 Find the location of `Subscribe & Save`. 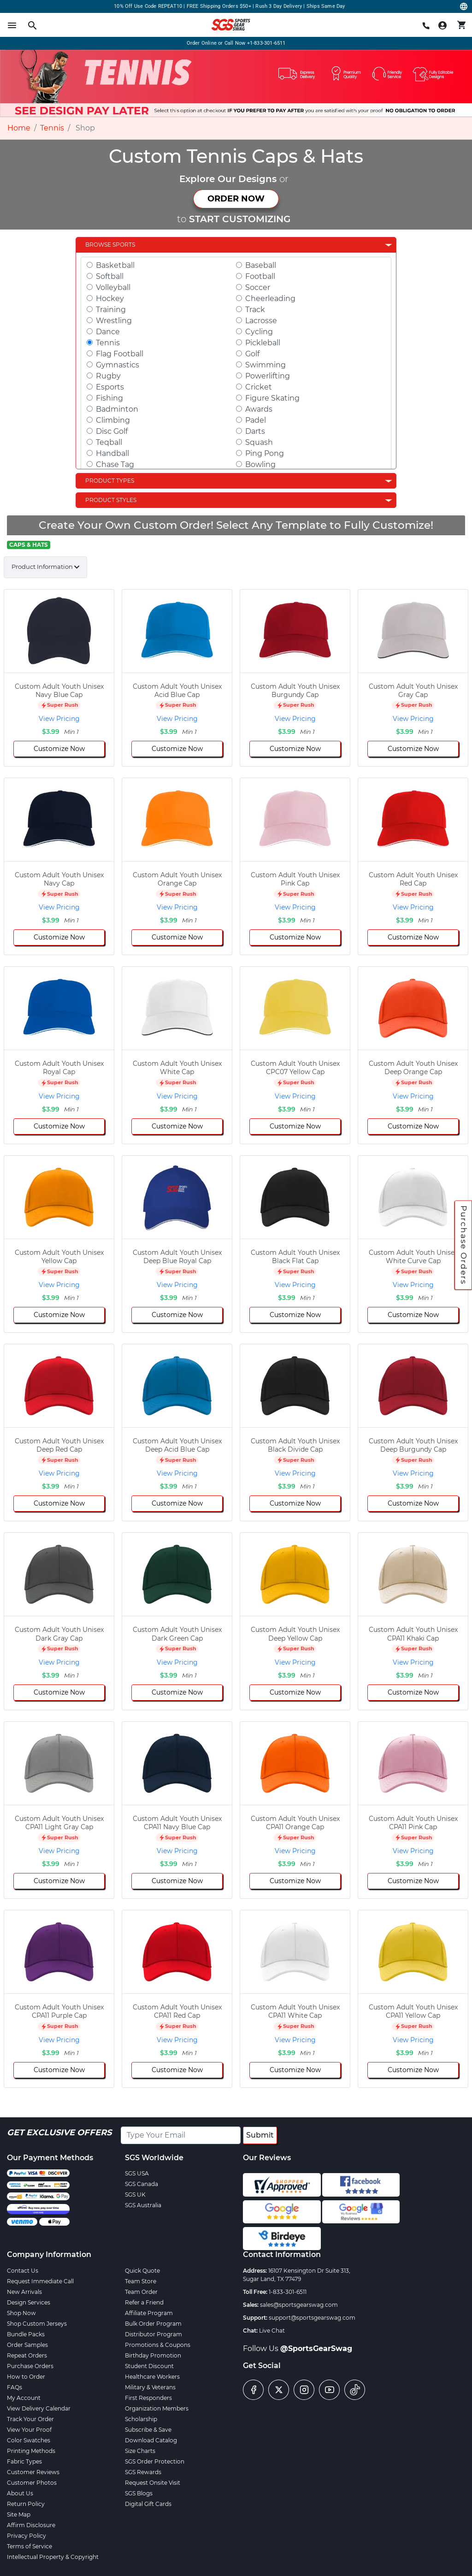

Subscribe & Save is located at coordinates (148, 2429).